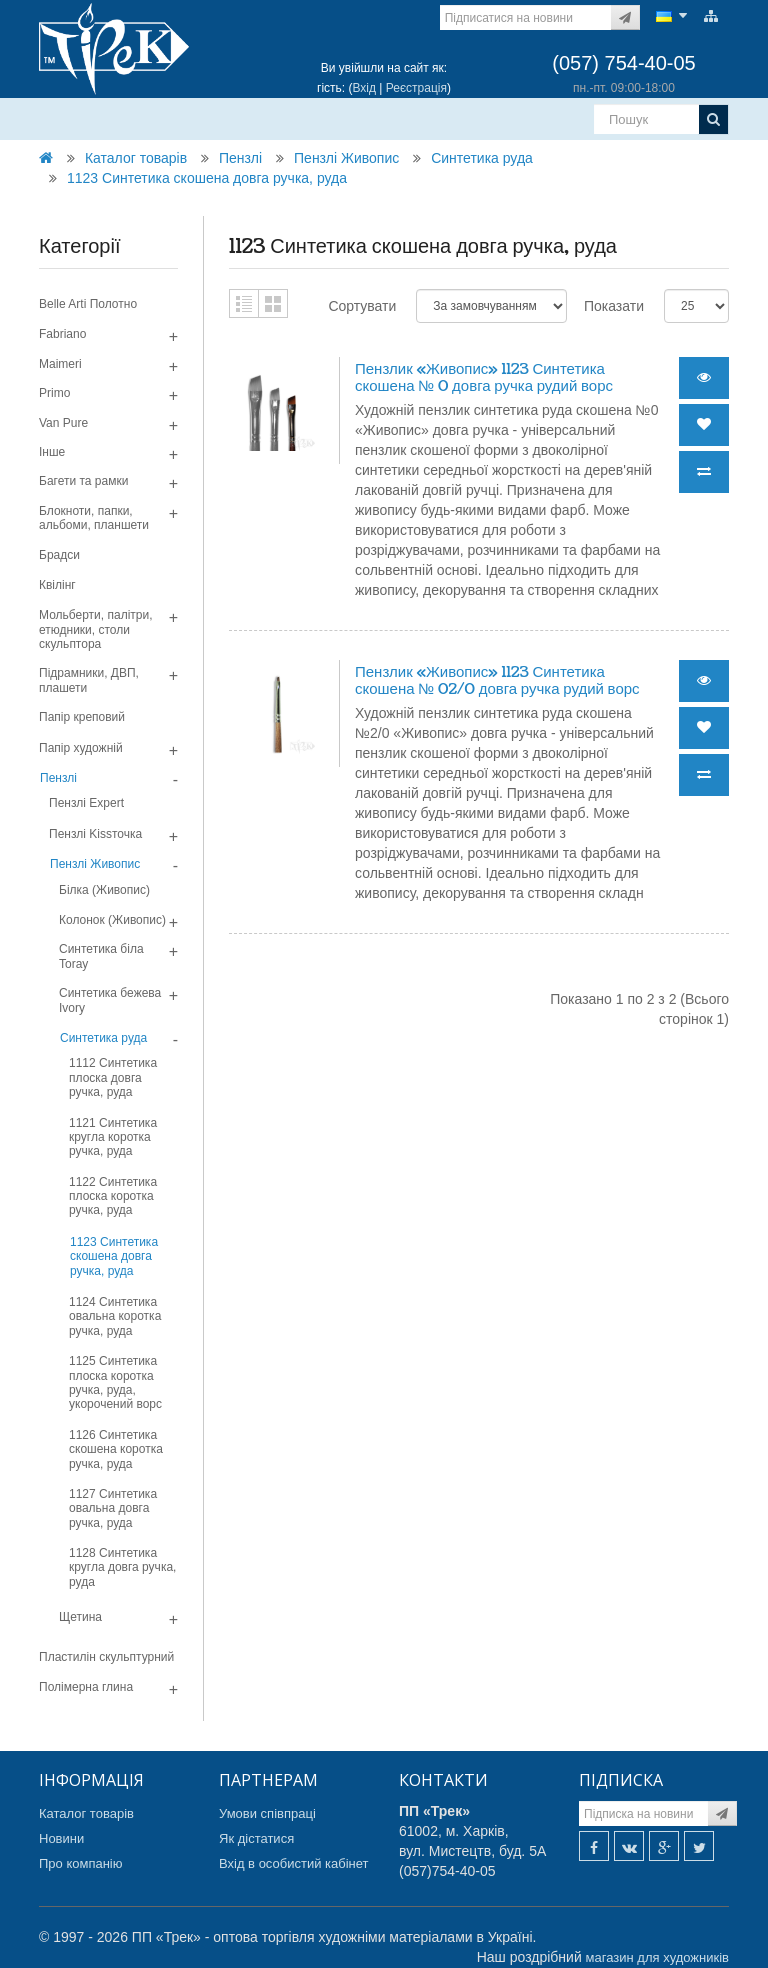  What do you see at coordinates (484, 378) in the screenshot?
I see `Пензлик «Живопис» 1123 Синтетика скошена № 0 довга ручка рудий ворс` at bounding box center [484, 378].